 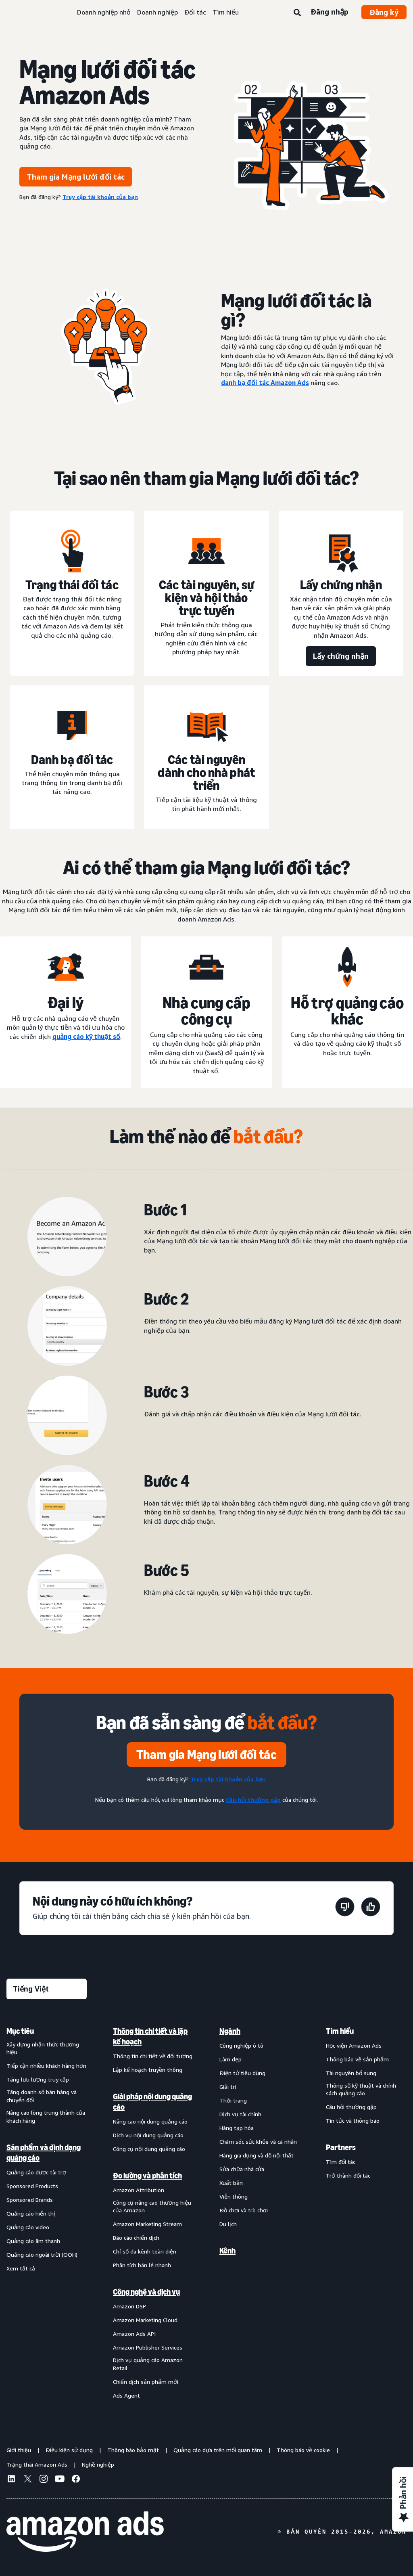 I want to click on Quảng cáo được tài trợ, so click(x=36, y=2172).